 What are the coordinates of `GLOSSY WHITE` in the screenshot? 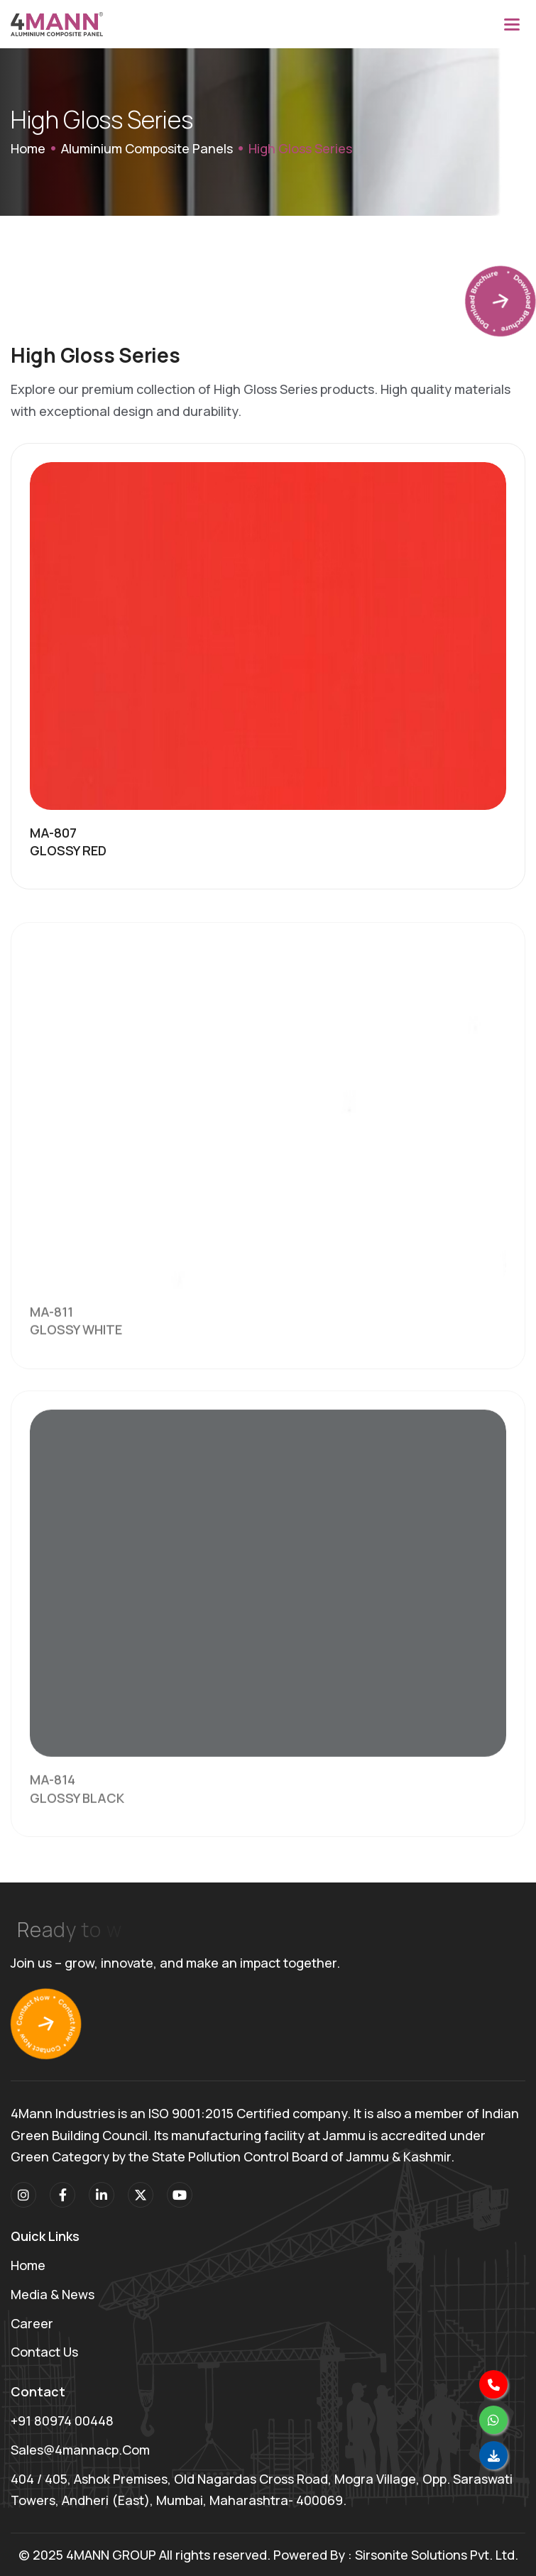 It's located at (76, 1344).